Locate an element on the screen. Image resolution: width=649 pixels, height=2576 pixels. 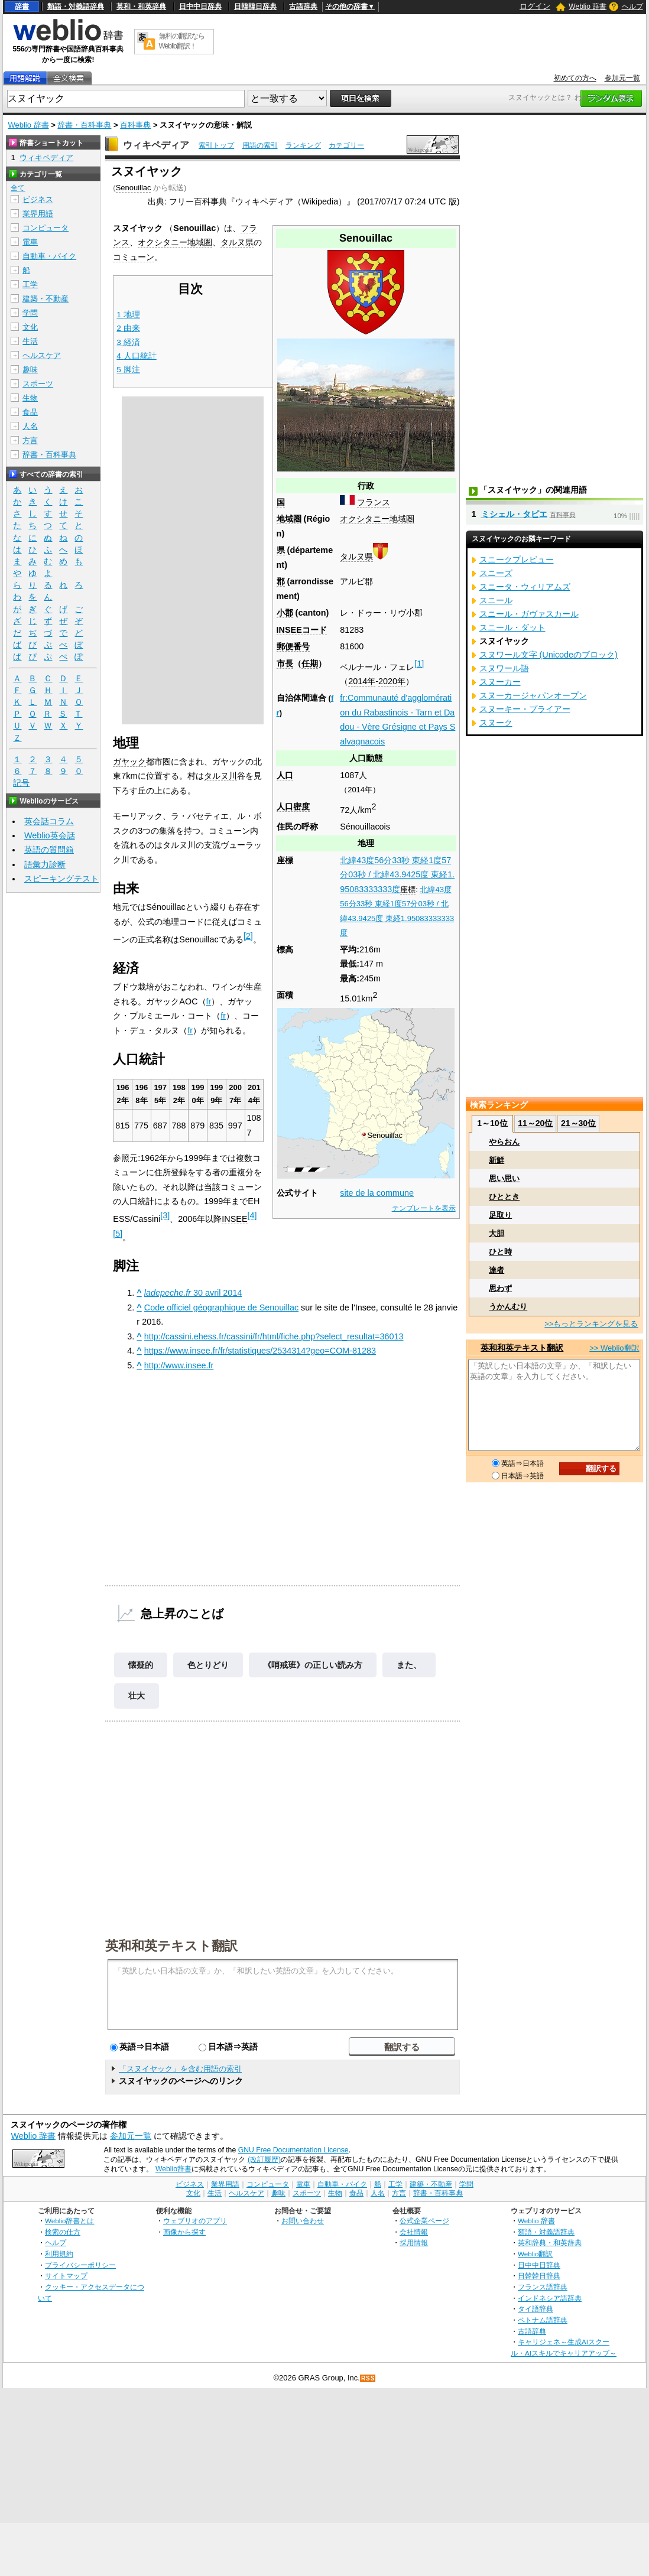
百科事典 is located at coordinates (135, 125).